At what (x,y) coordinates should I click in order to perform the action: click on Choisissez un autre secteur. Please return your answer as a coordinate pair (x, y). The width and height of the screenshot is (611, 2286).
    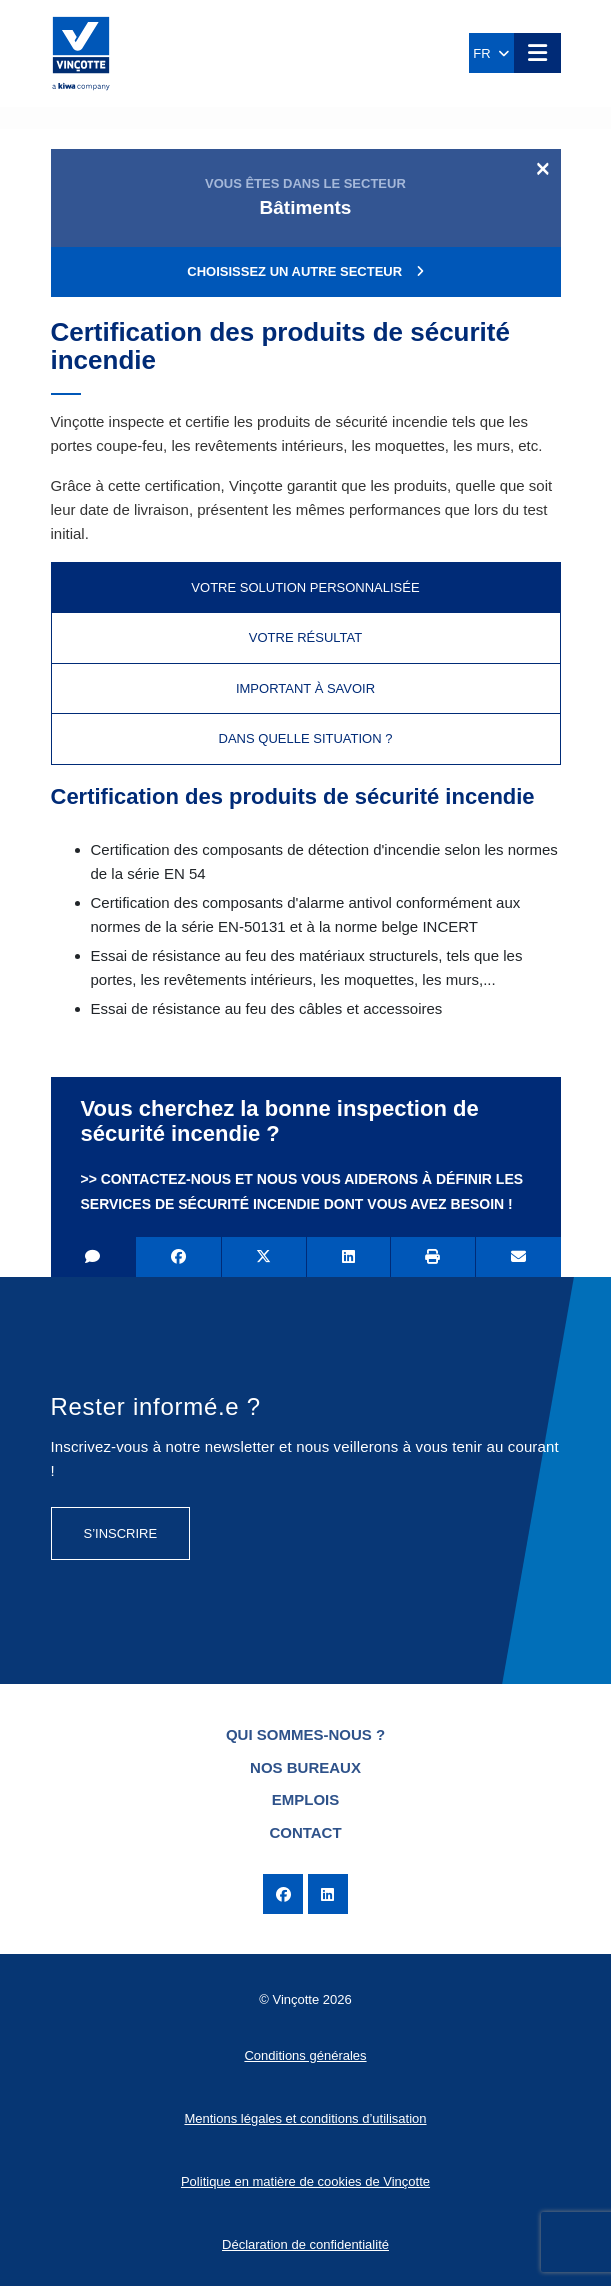
    Looking at the image, I should click on (305, 271).